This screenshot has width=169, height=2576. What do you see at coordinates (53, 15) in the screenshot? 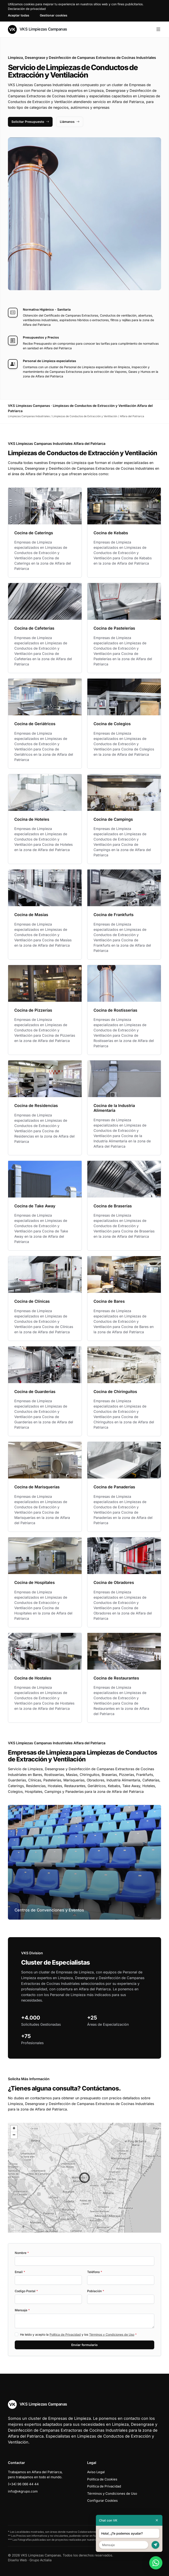
I see `Gestionar cookies` at bounding box center [53, 15].